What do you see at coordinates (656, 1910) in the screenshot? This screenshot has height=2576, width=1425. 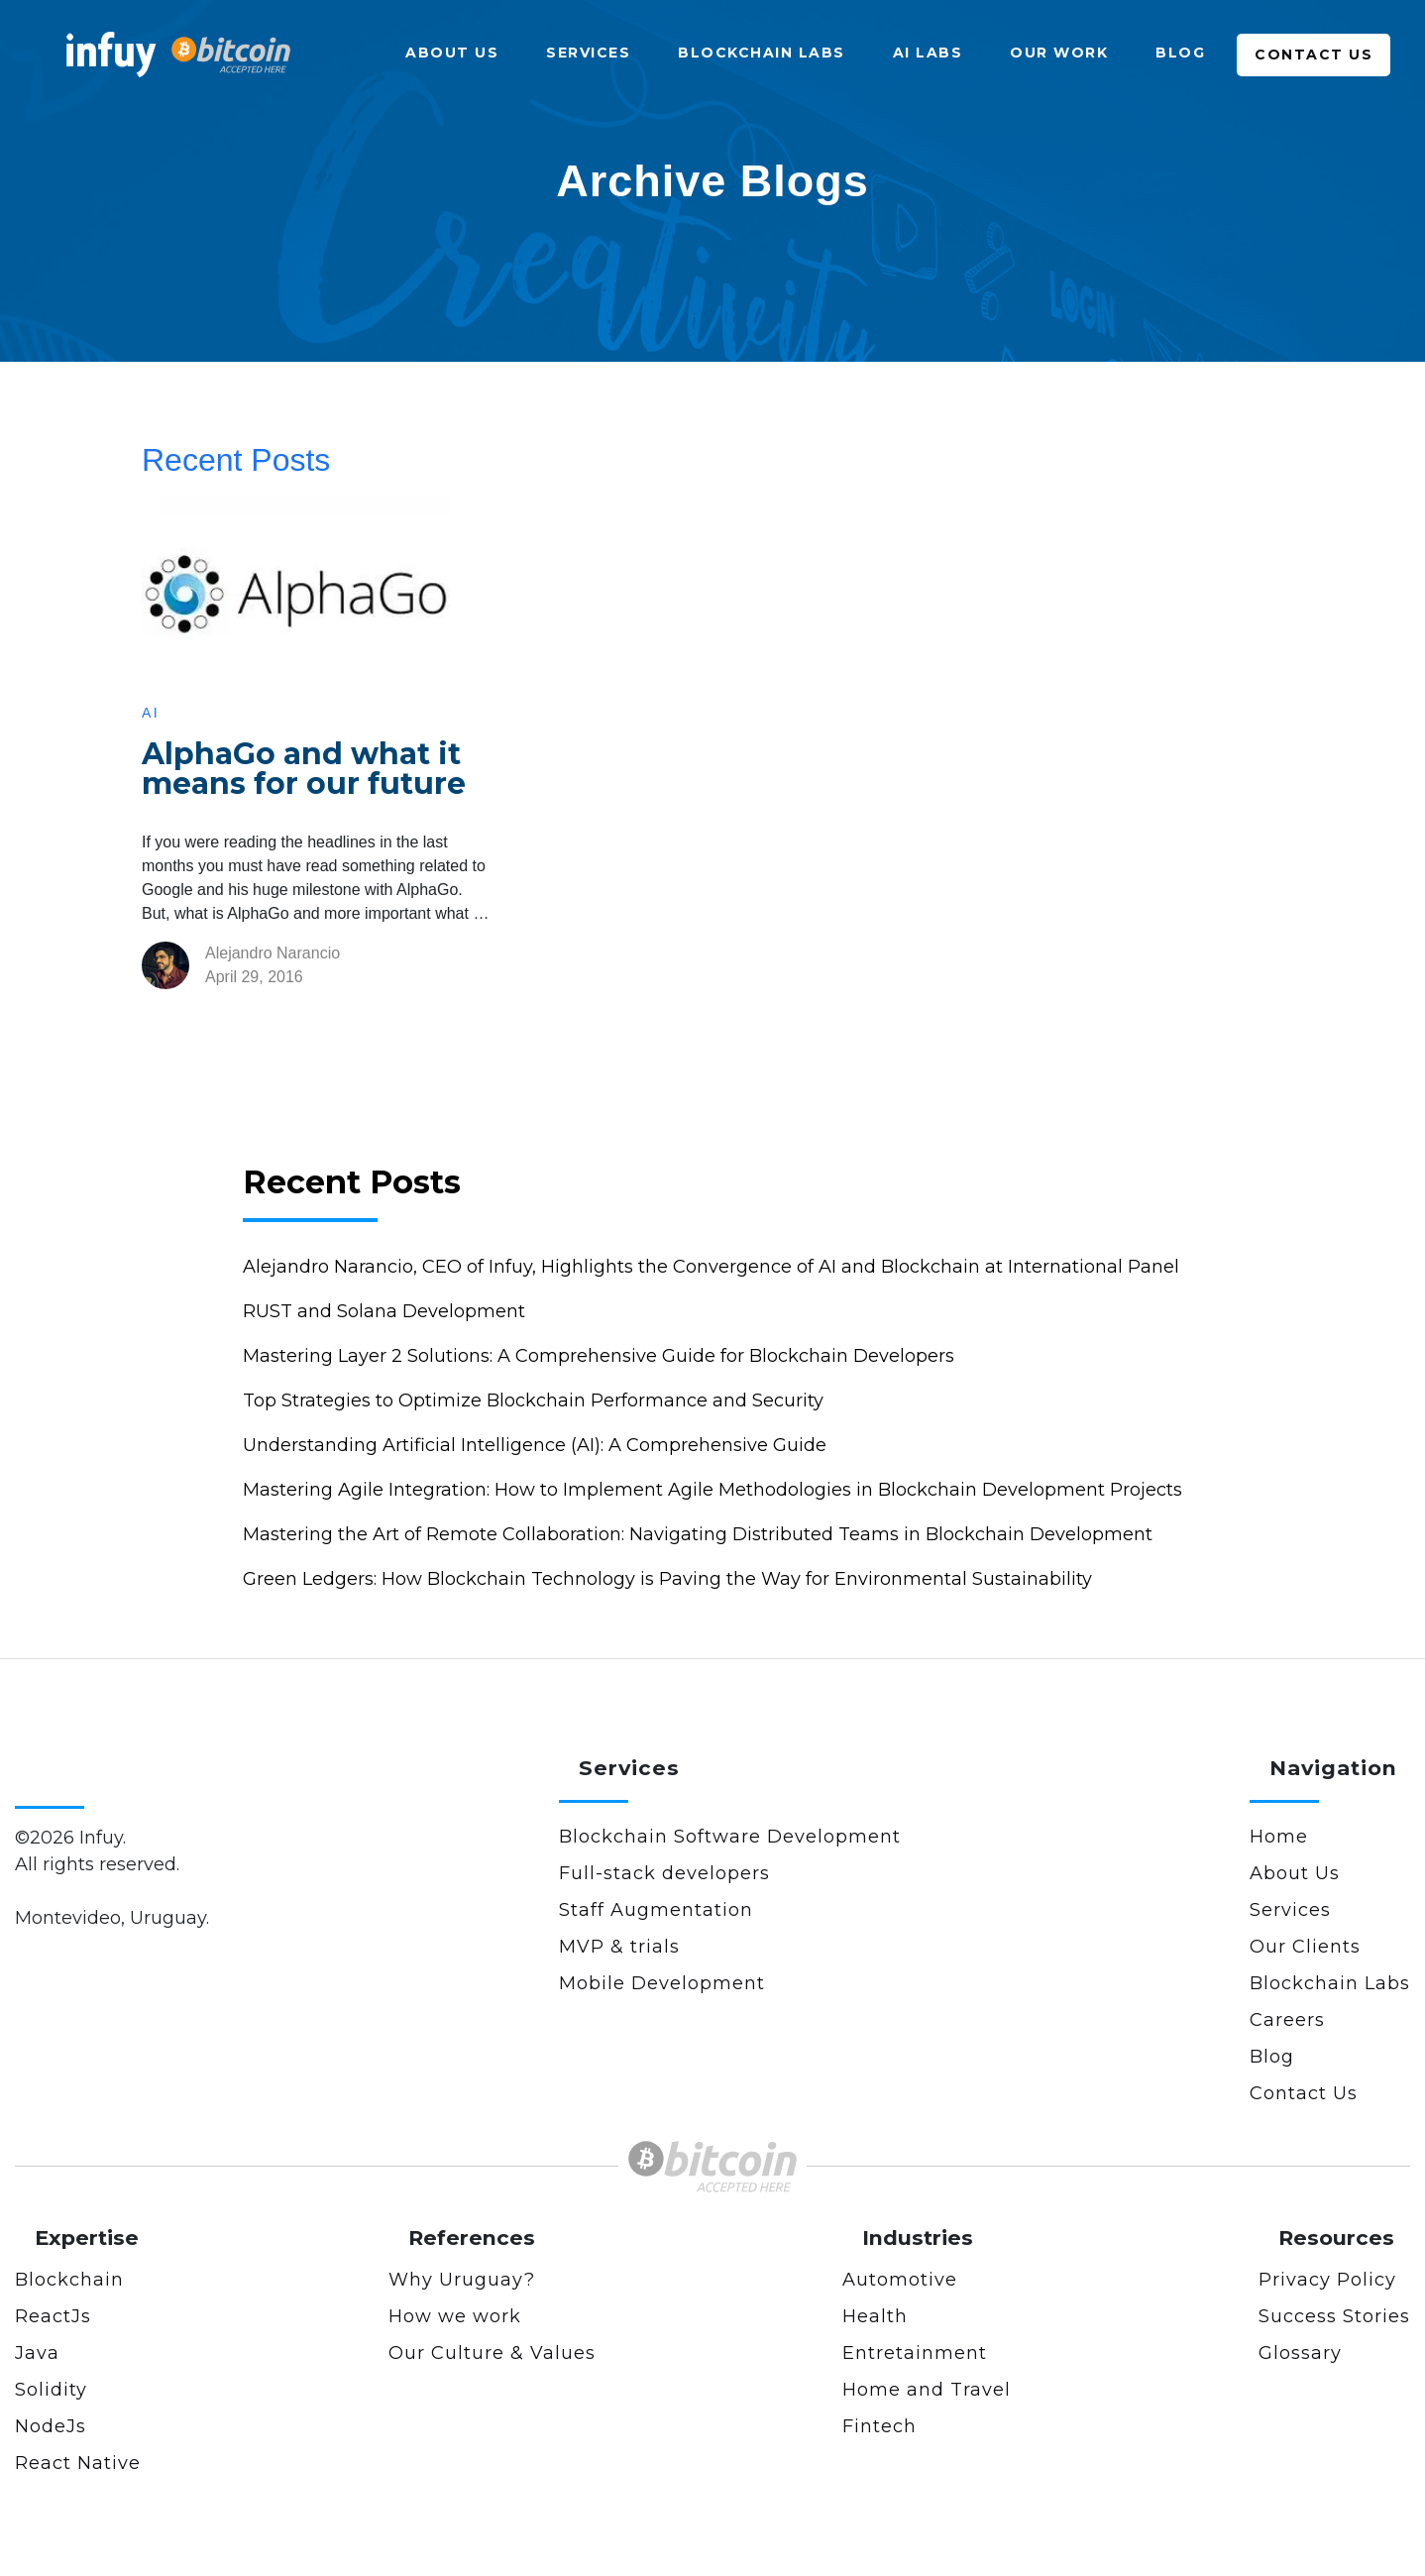 I see `Staff Augmentation` at bounding box center [656, 1910].